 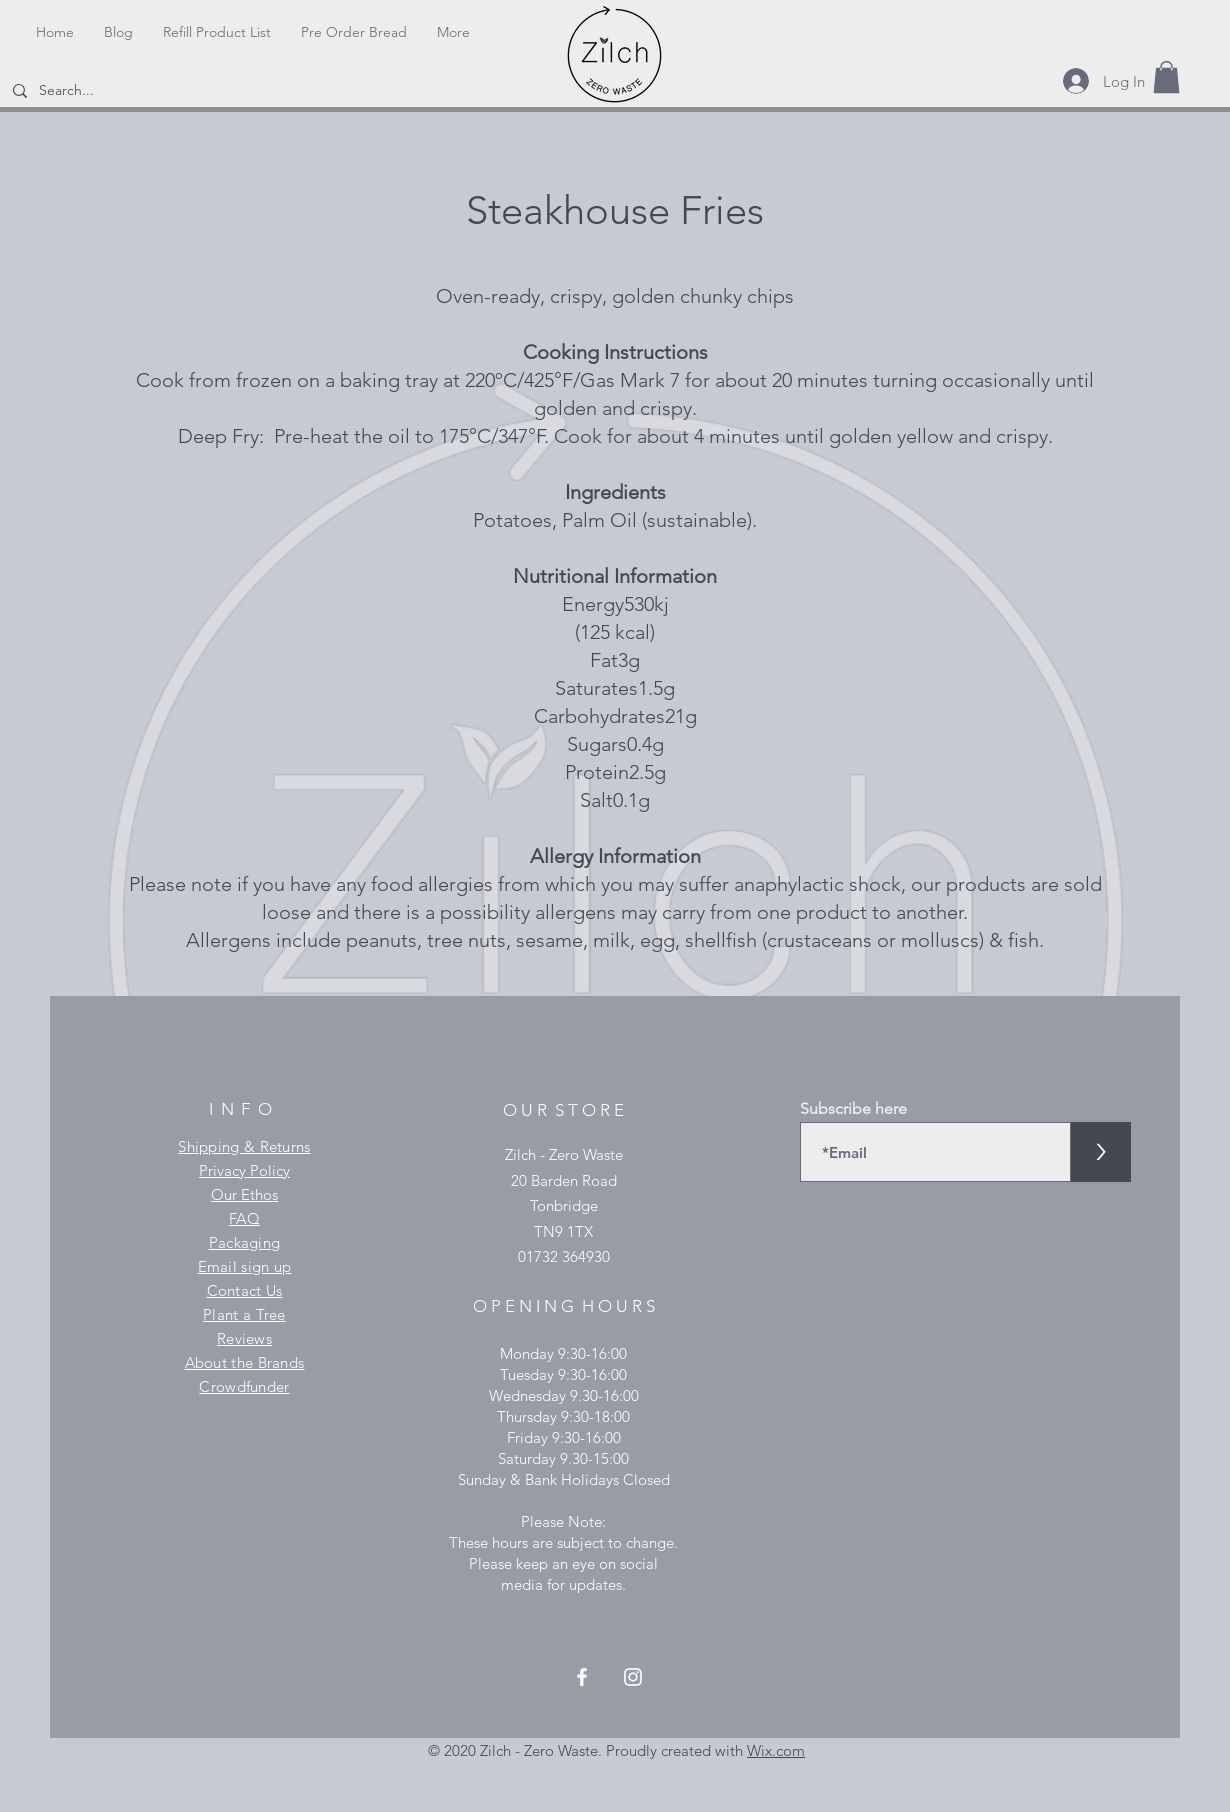 What do you see at coordinates (776, 1750) in the screenshot?
I see `Wix.com` at bounding box center [776, 1750].